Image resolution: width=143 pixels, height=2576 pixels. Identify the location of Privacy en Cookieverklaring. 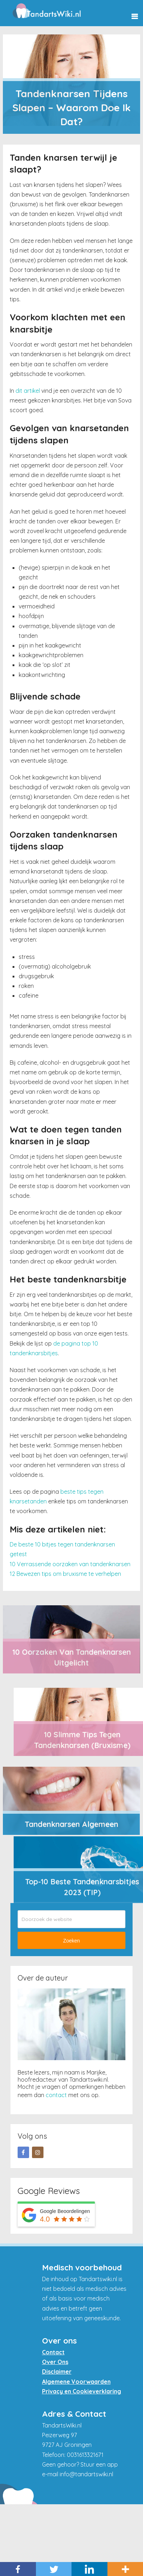
(81, 2391).